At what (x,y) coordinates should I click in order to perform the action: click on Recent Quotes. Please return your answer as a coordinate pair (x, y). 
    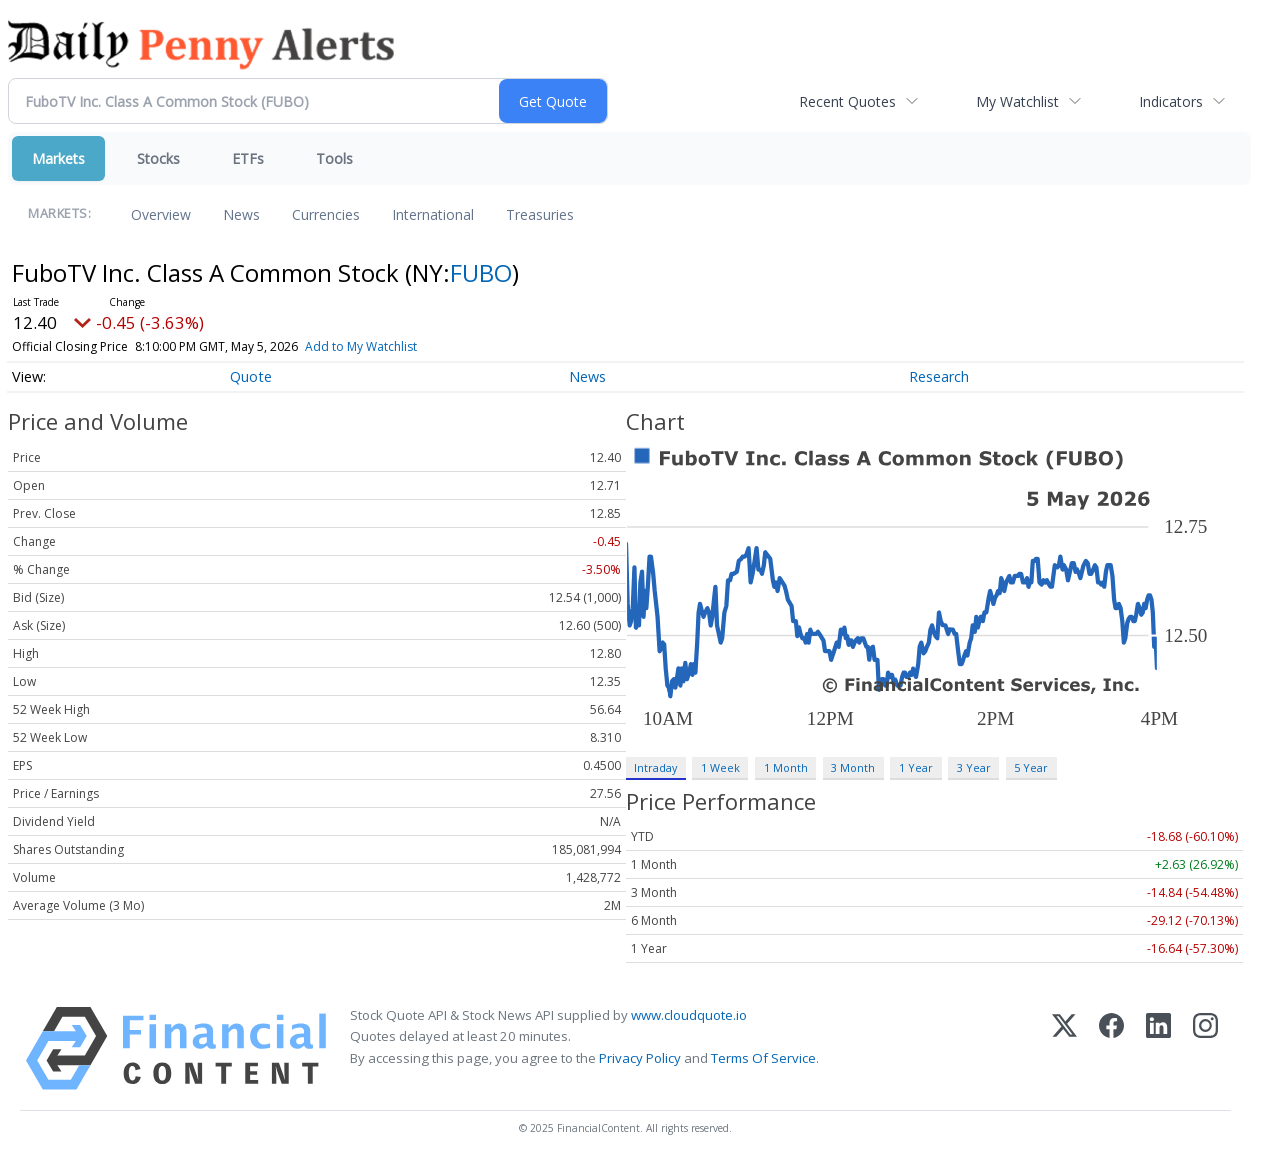
    Looking at the image, I should click on (847, 101).